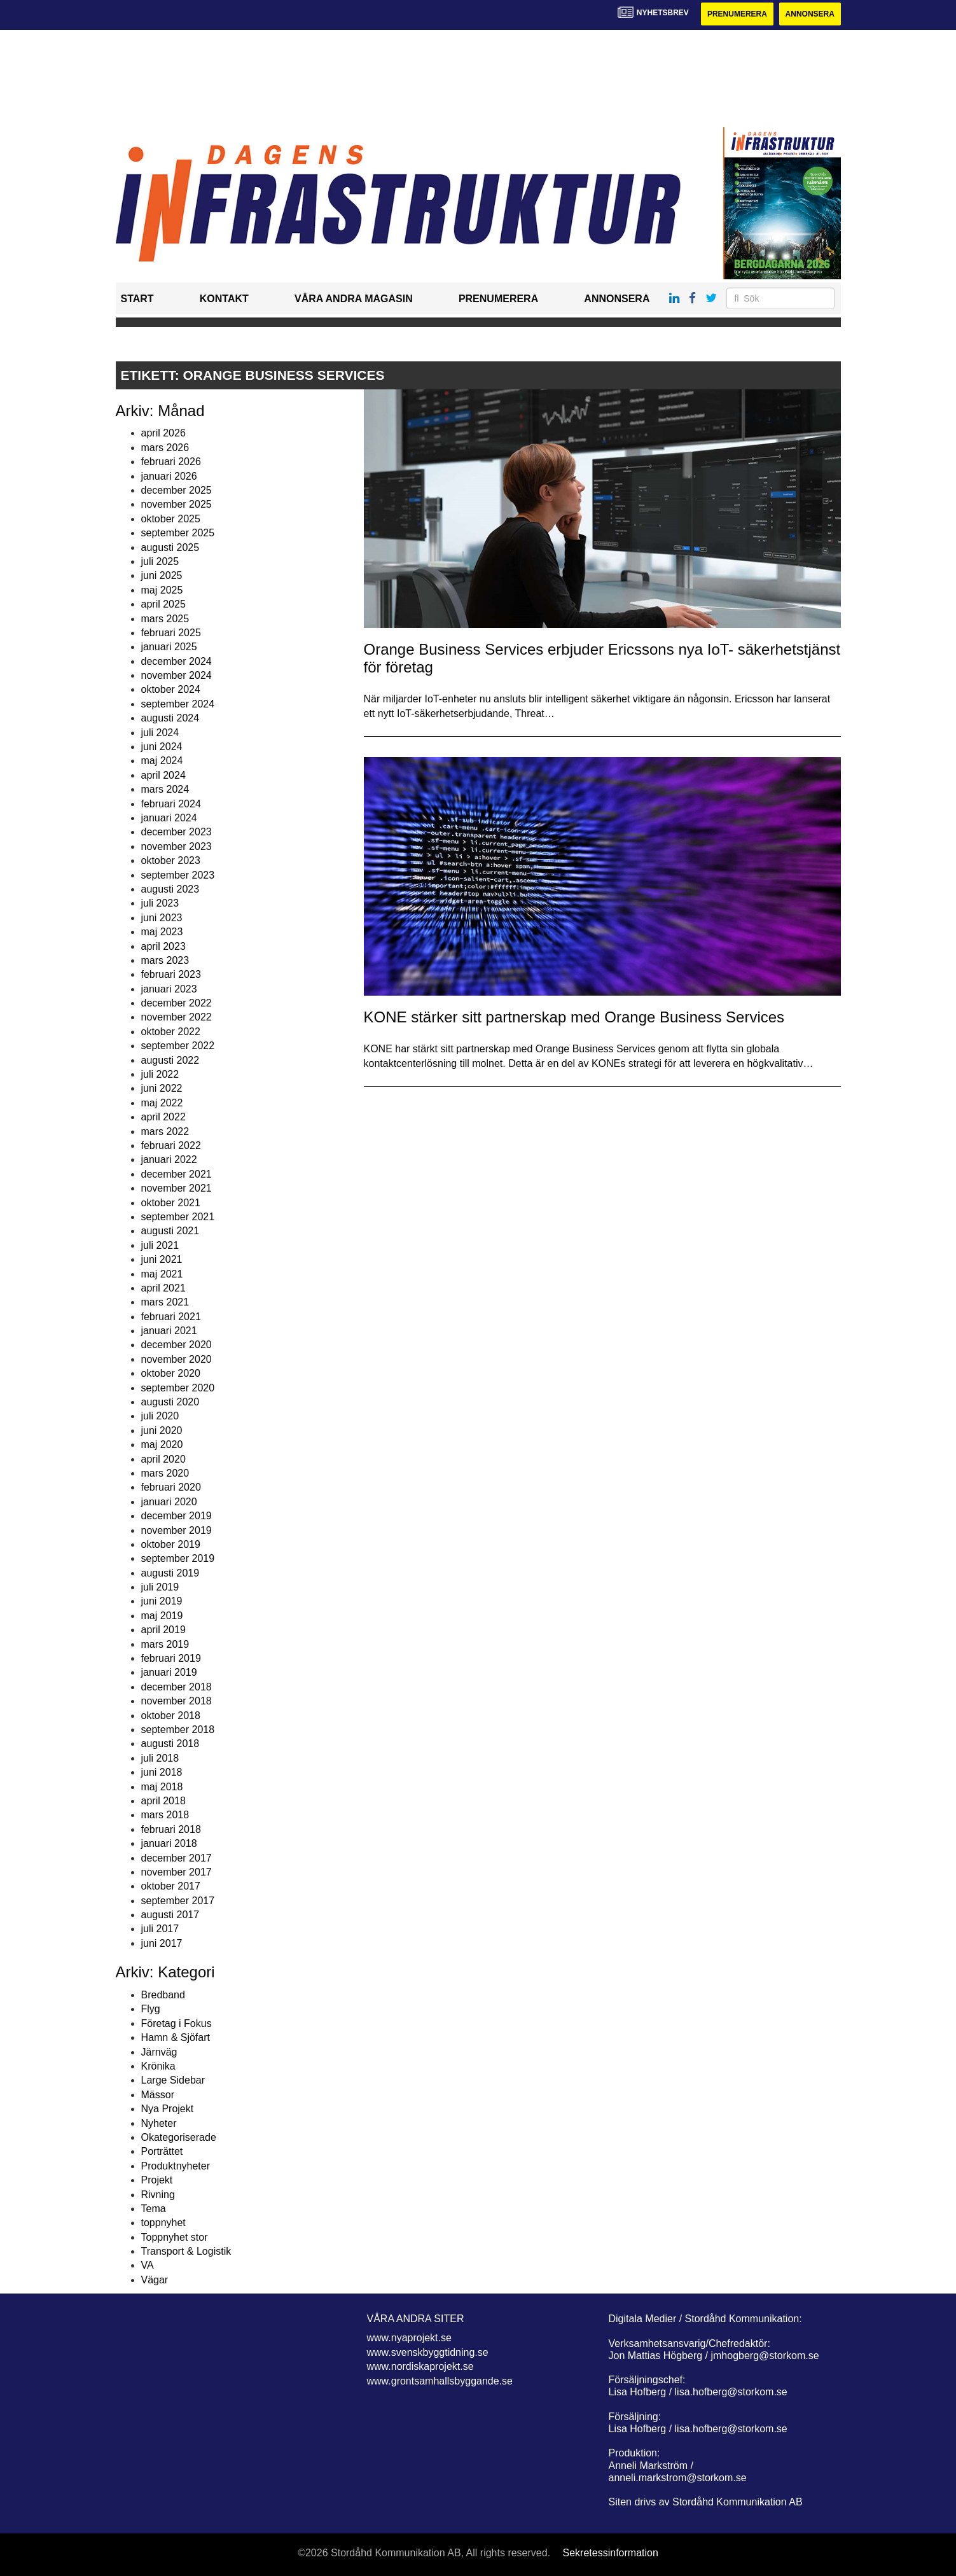 The height and width of the screenshot is (2576, 956). What do you see at coordinates (170, 1573) in the screenshot?
I see `augusti 2019` at bounding box center [170, 1573].